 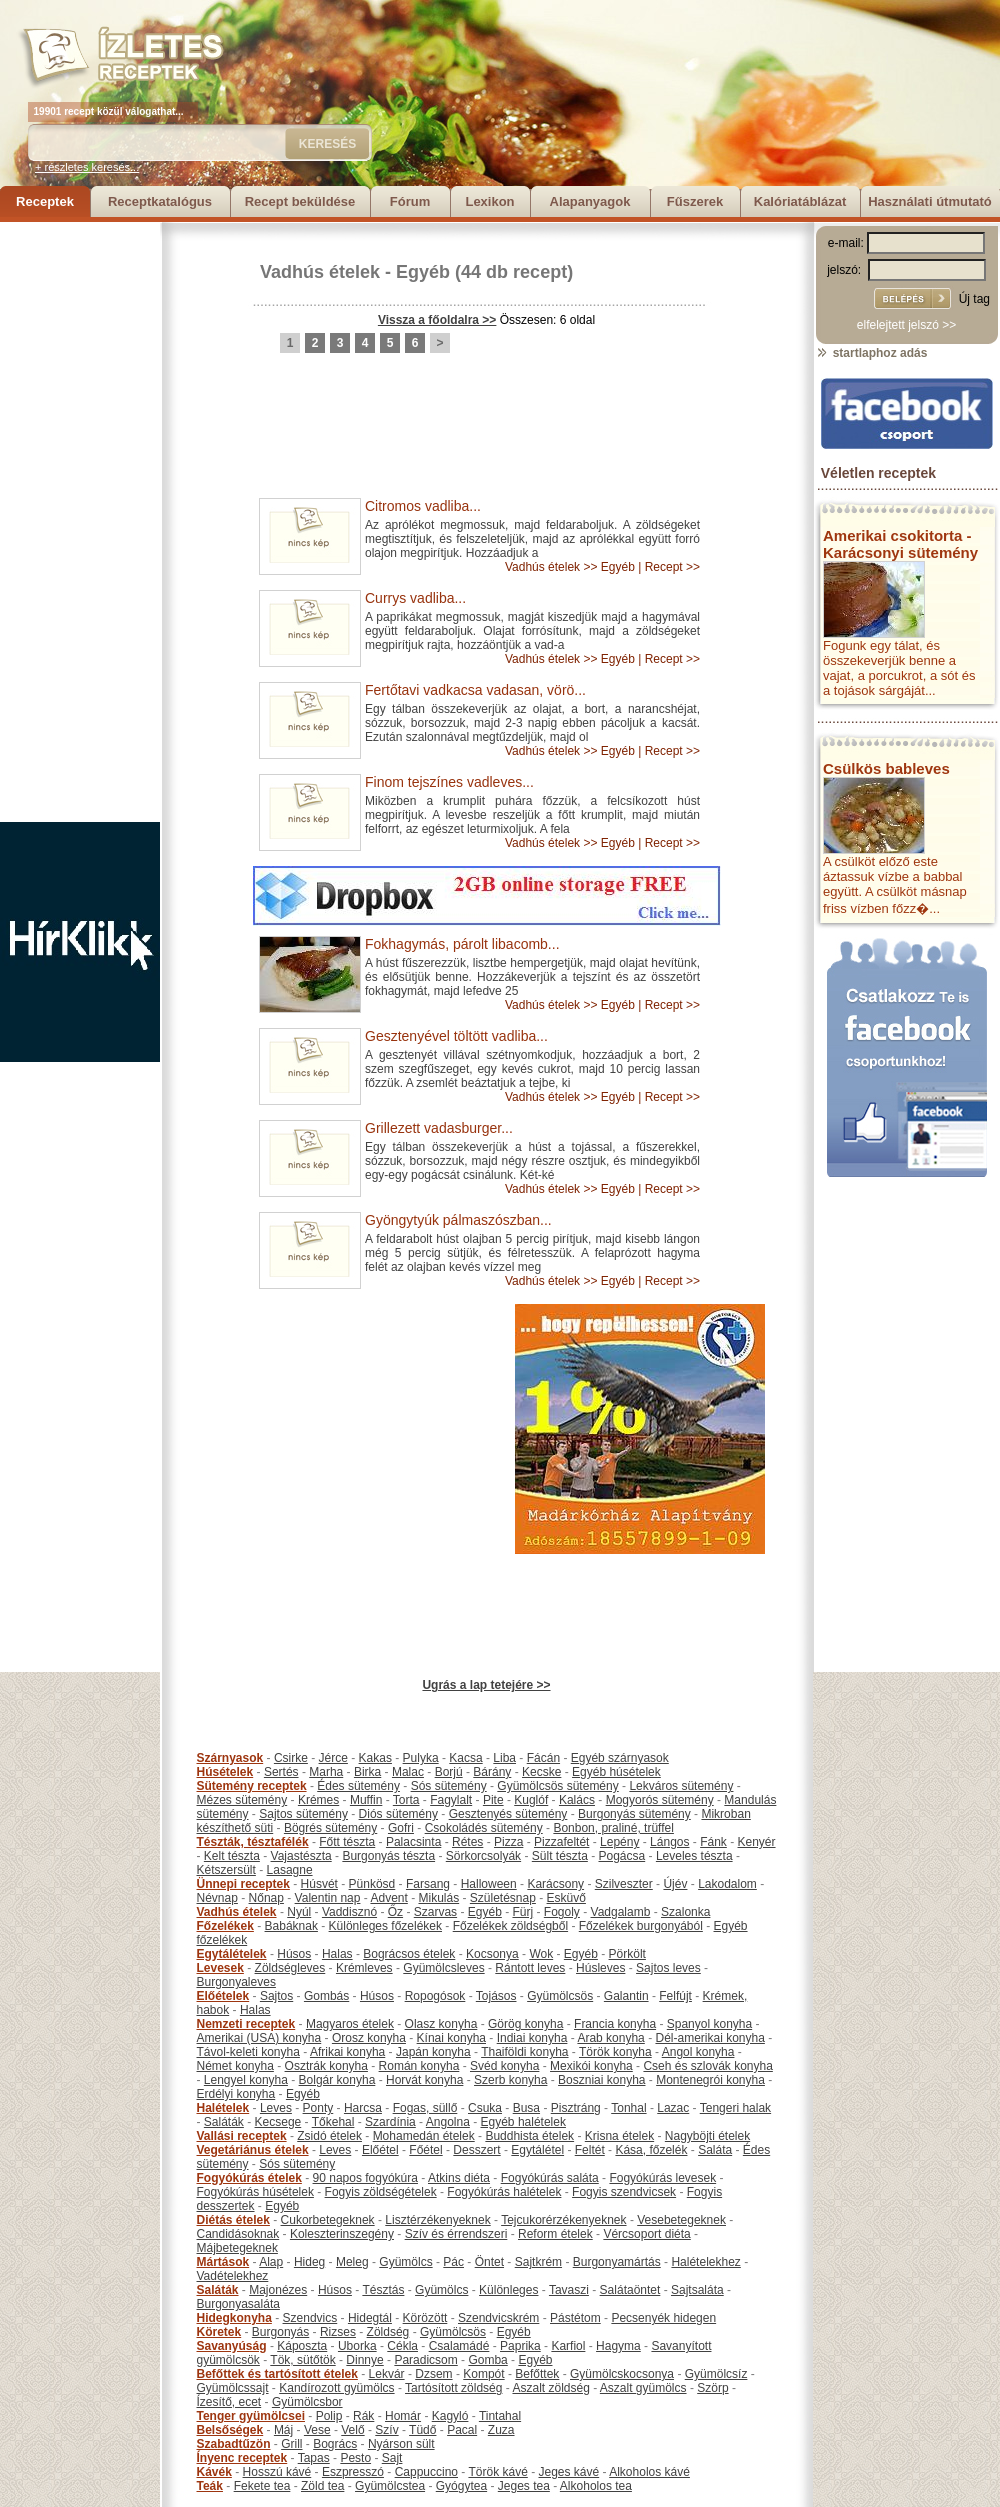 What do you see at coordinates (380, 2150) in the screenshot?
I see `Előétel` at bounding box center [380, 2150].